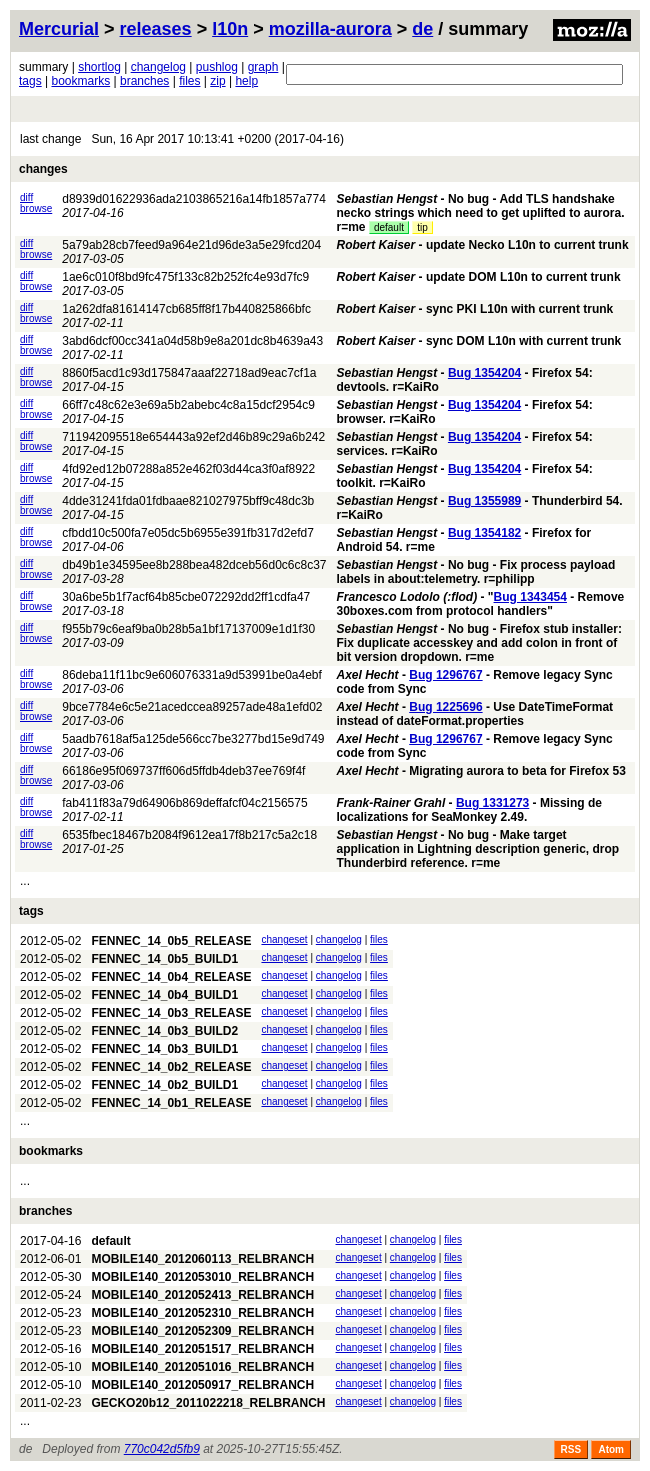 The width and height of the screenshot is (650, 1471). Describe the element at coordinates (25, 881) in the screenshot. I see `...` at that location.